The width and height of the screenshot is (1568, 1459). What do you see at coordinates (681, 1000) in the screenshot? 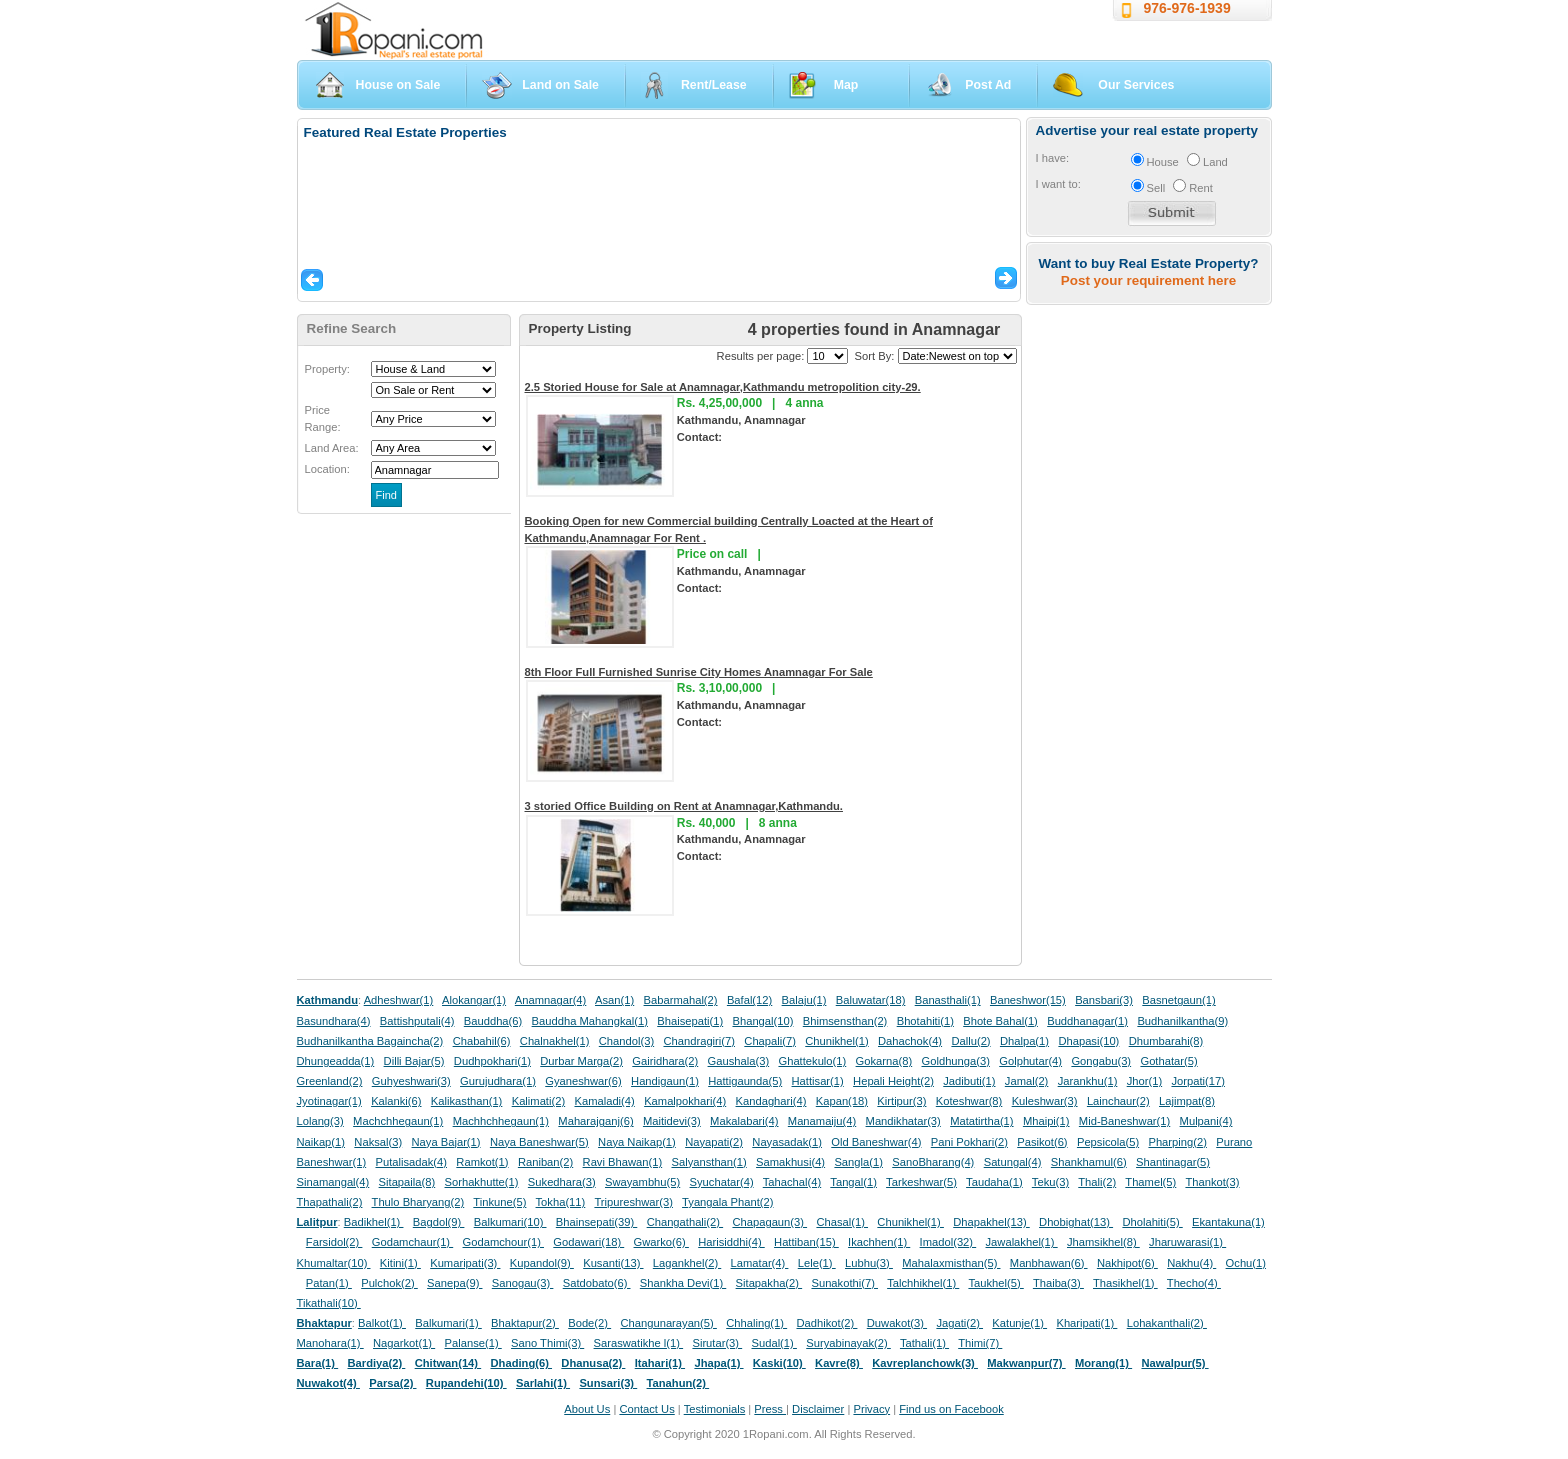
I see `Babarmahal(2)` at bounding box center [681, 1000].